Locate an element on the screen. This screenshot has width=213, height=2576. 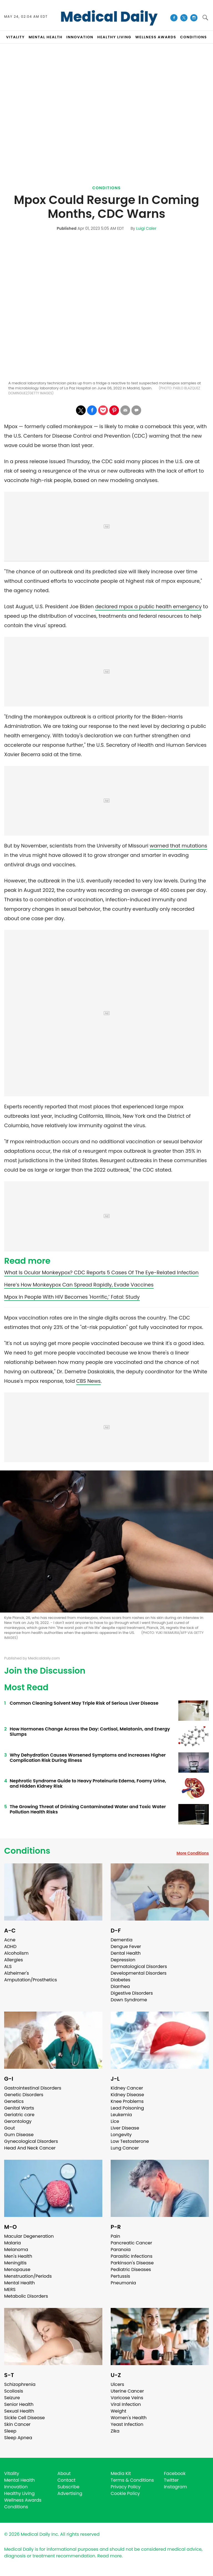
Nephrotic Syndrome Guide to Heavy Proteinuria Edema, Foamy Urine, and Hidden Kidney Risk is located at coordinates (88, 1783).